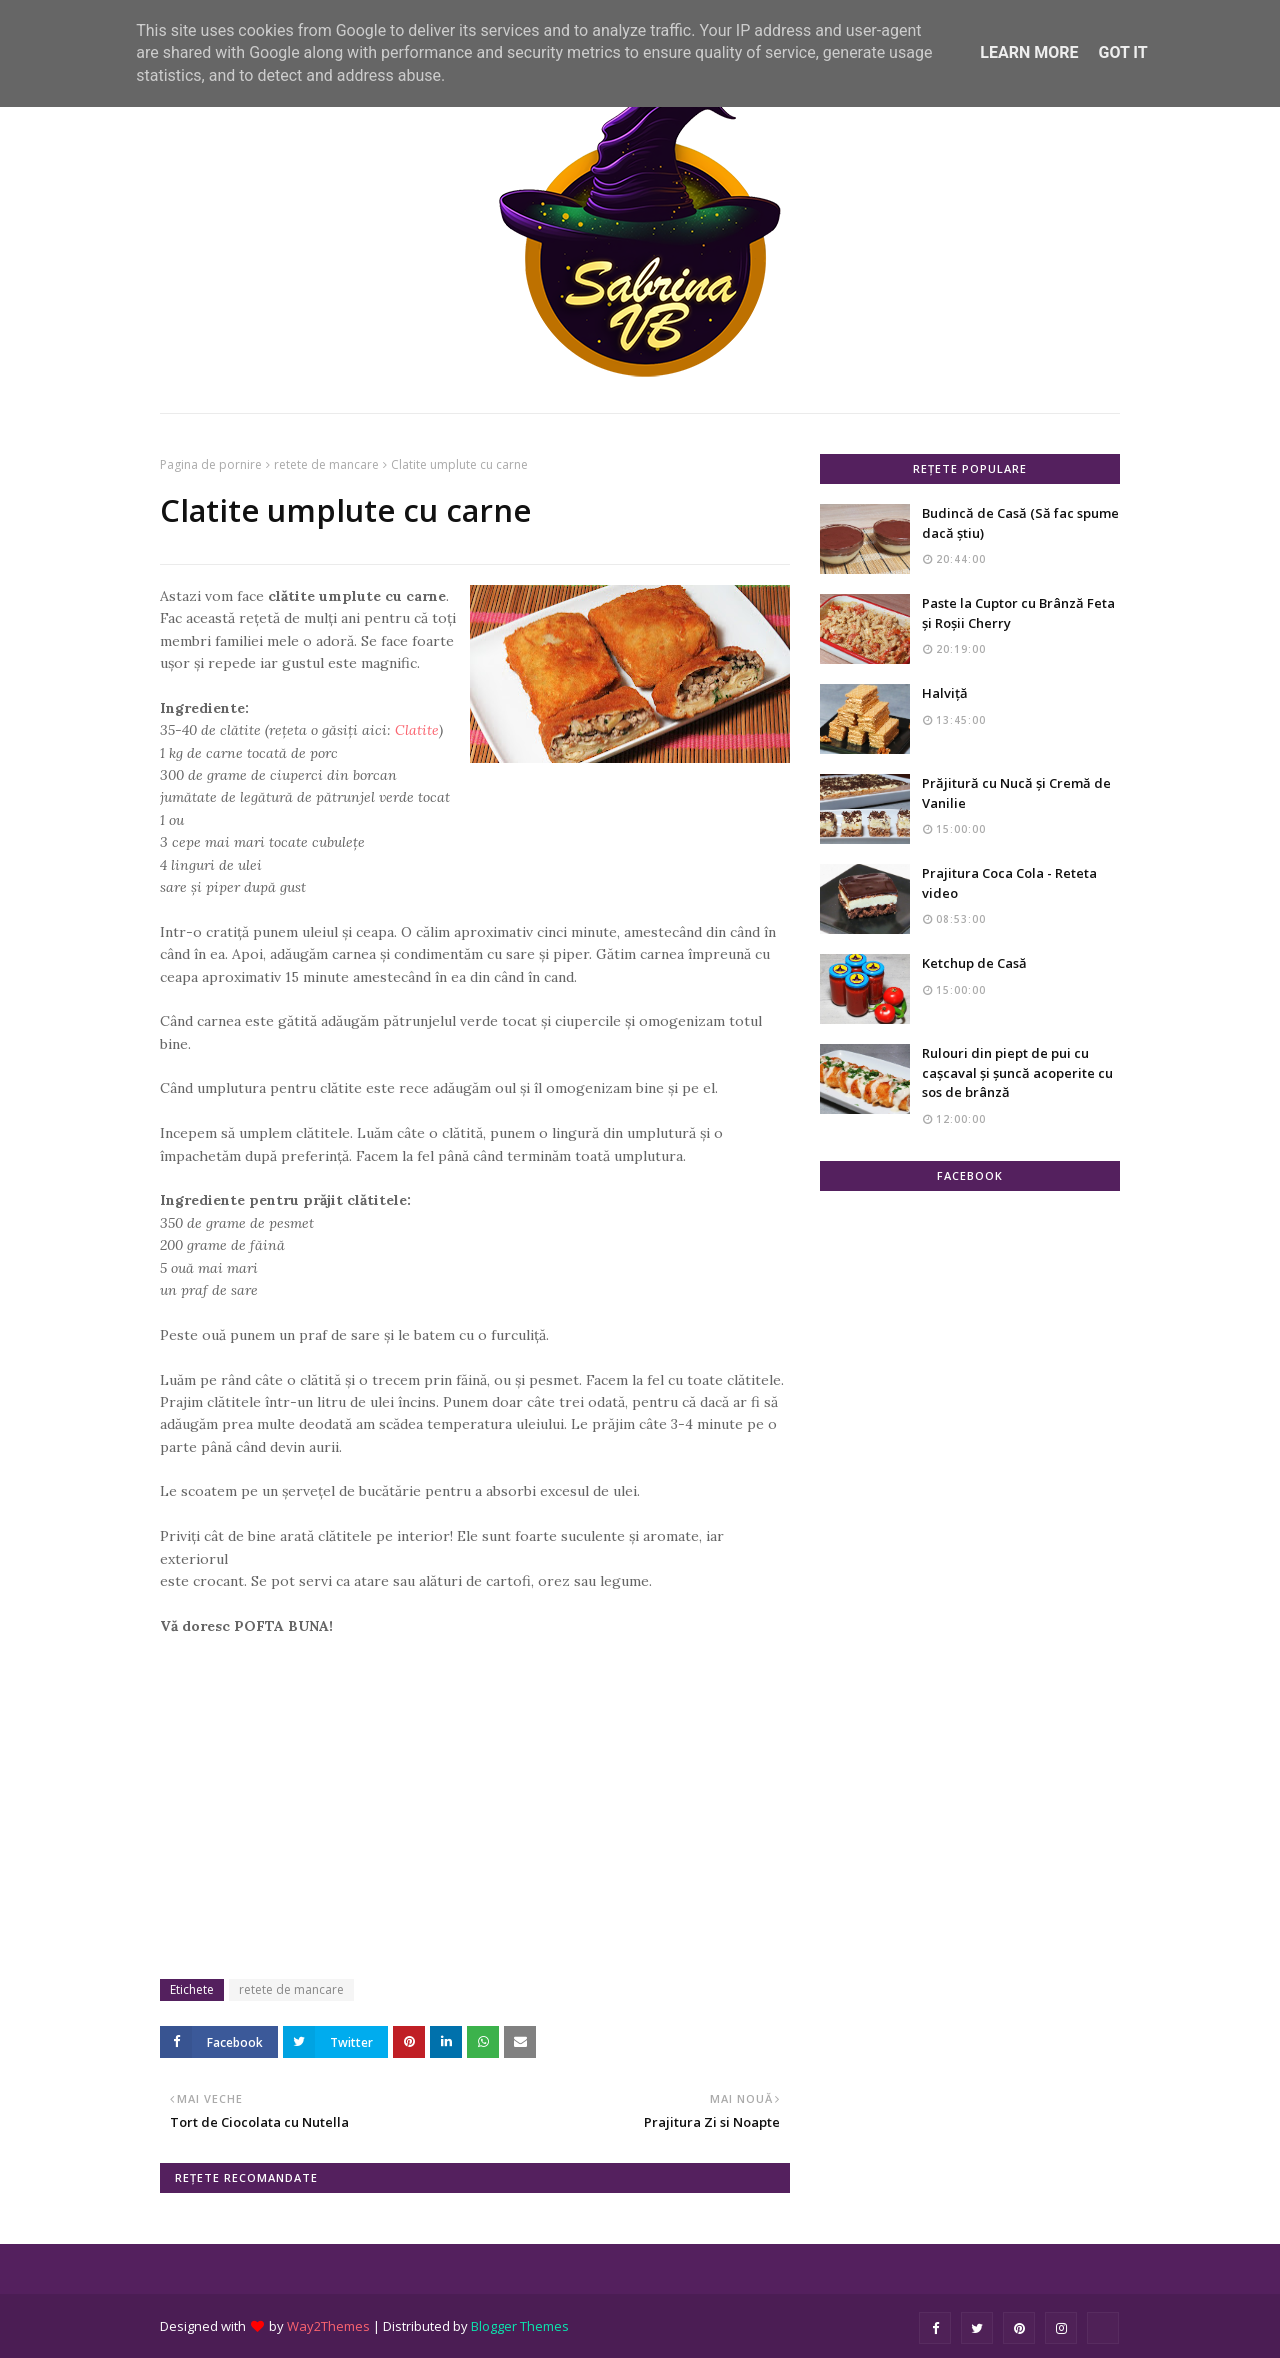 The image size is (1280, 2358). Describe the element at coordinates (1020, 523) in the screenshot. I see `Budincă de Casă (Să fac spume dacă știu)` at that location.